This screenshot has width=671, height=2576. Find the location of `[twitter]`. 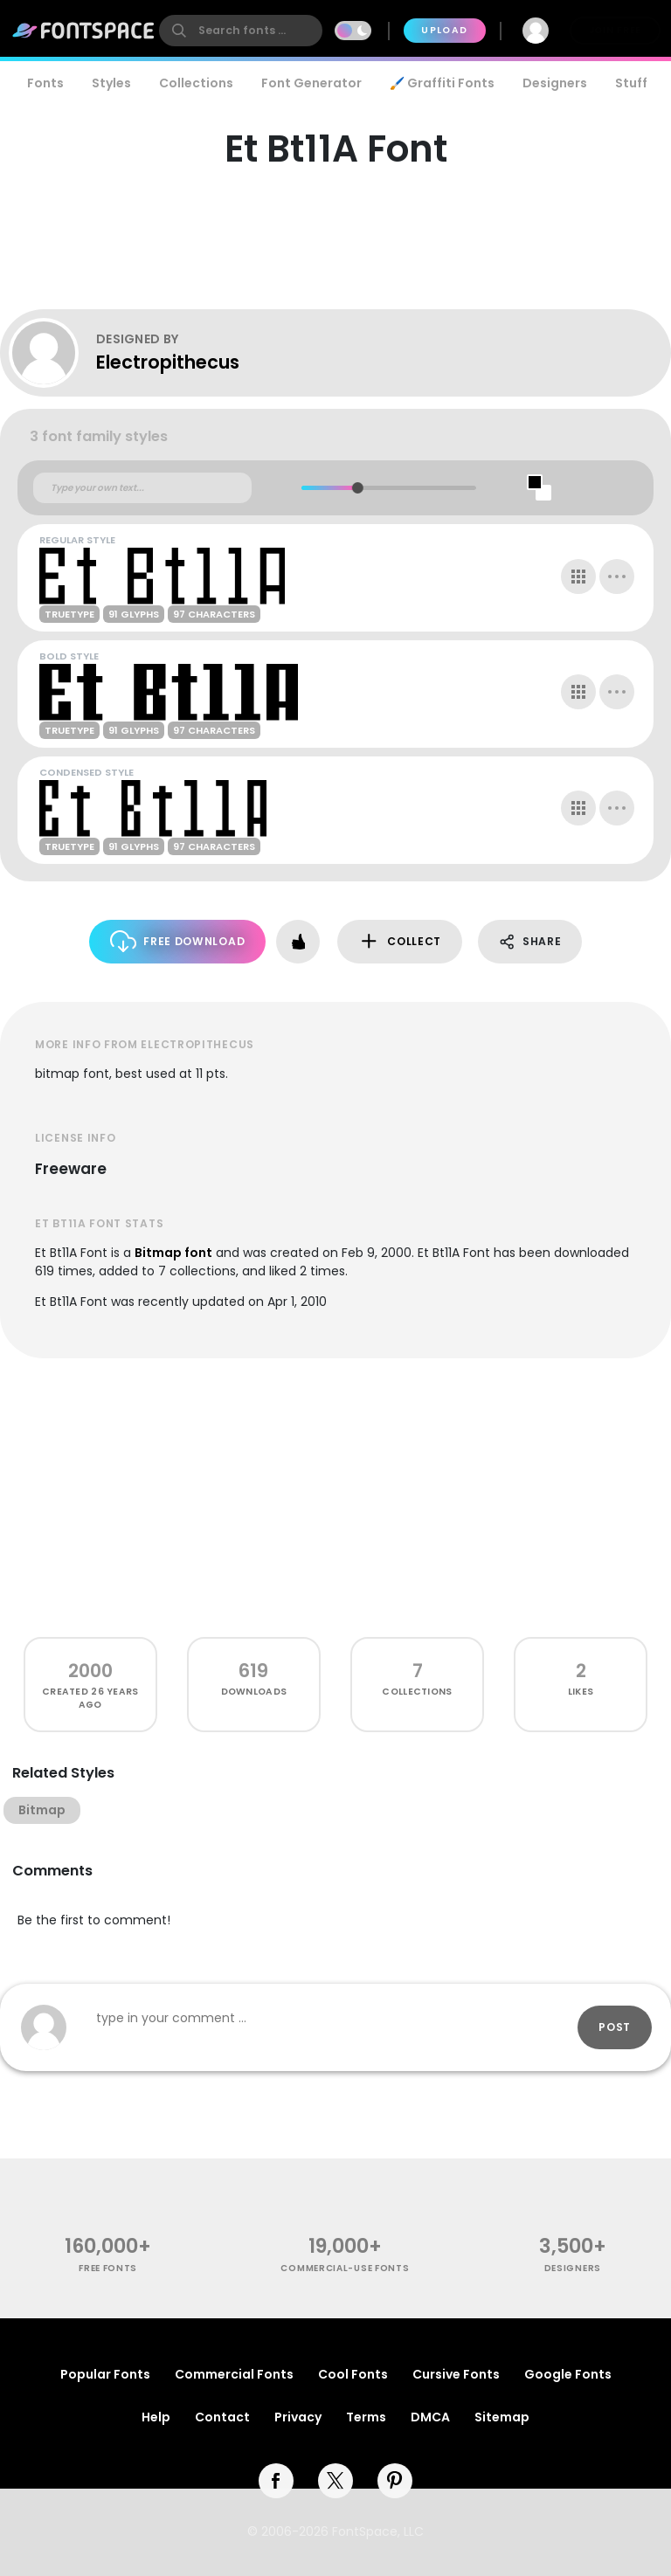

[twitter] is located at coordinates (335, 2480).